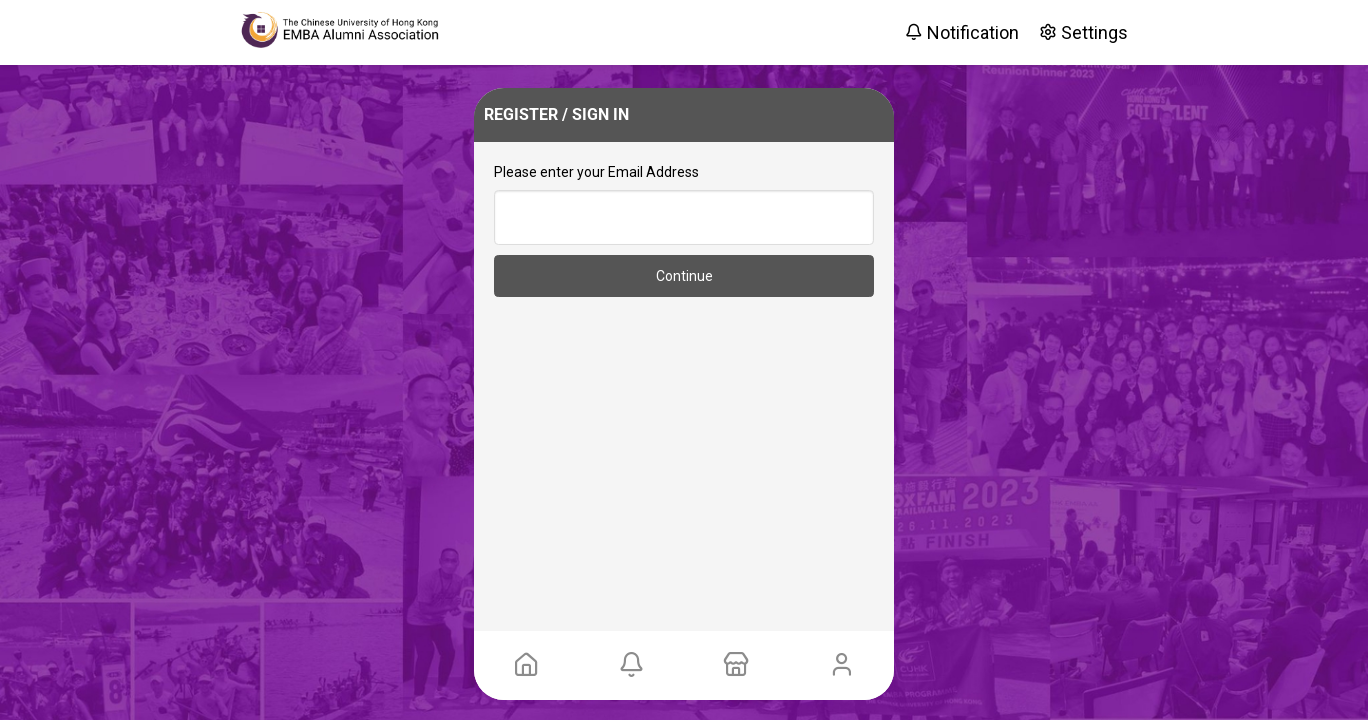 The image size is (1368, 720). What do you see at coordinates (1083, 32) in the screenshot?
I see `Settings` at bounding box center [1083, 32].